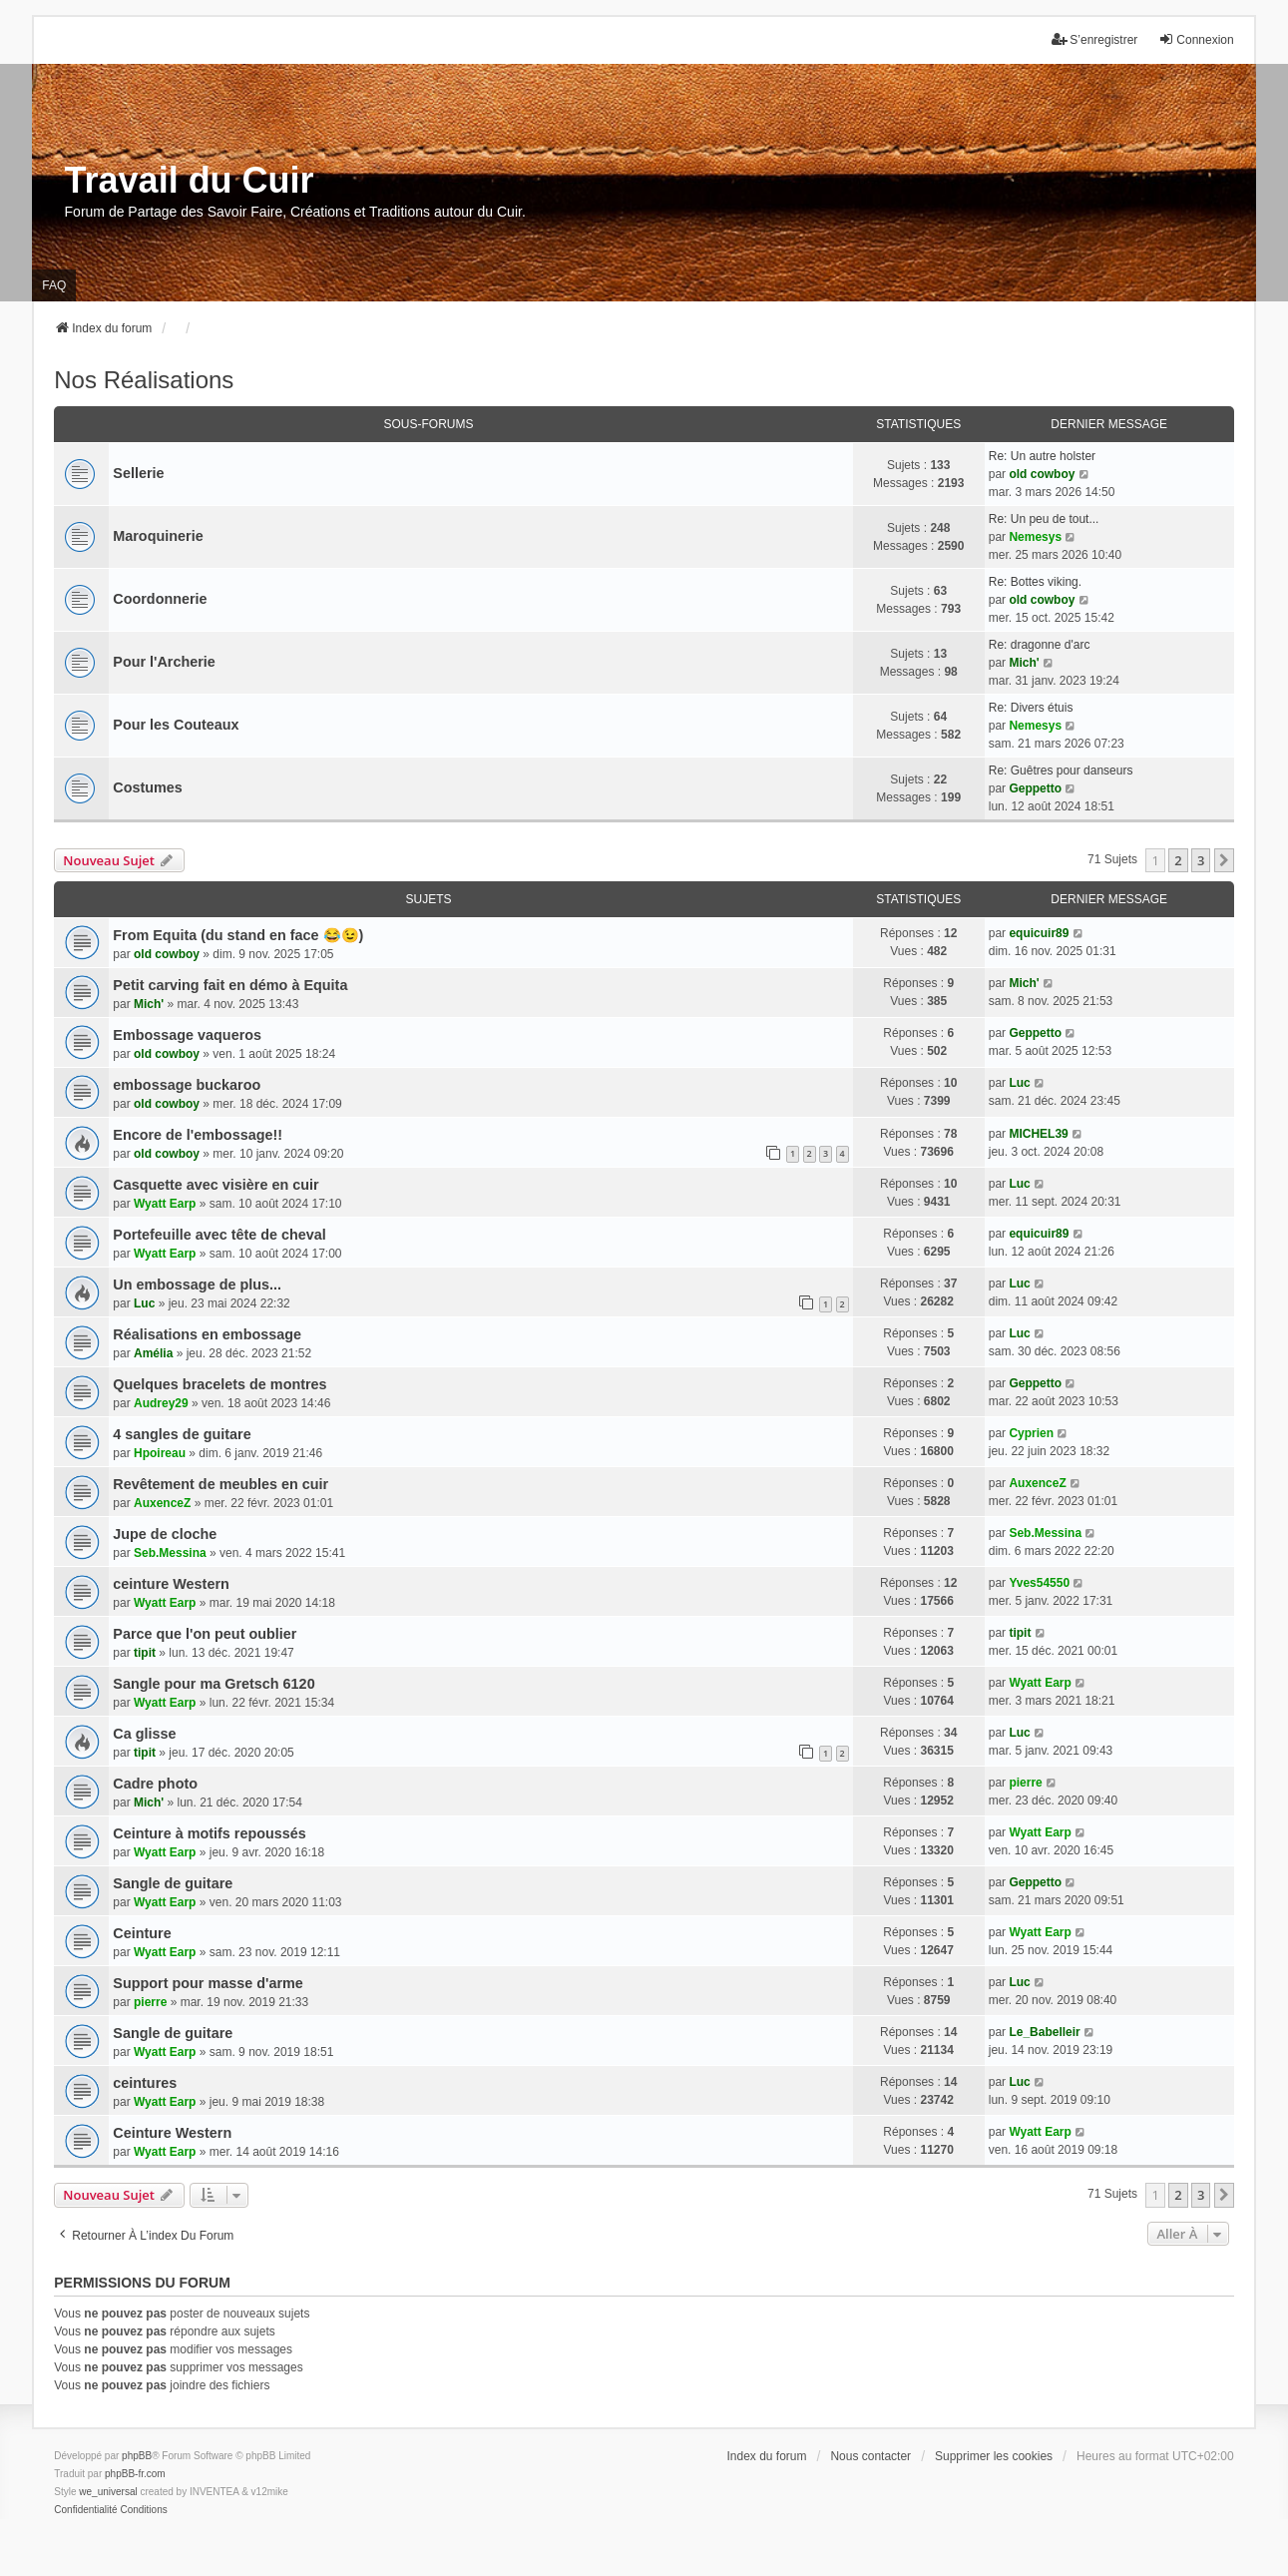 This screenshot has width=1288, height=2576. What do you see at coordinates (155, 1784) in the screenshot?
I see `Cadre photo` at bounding box center [155, 1784].